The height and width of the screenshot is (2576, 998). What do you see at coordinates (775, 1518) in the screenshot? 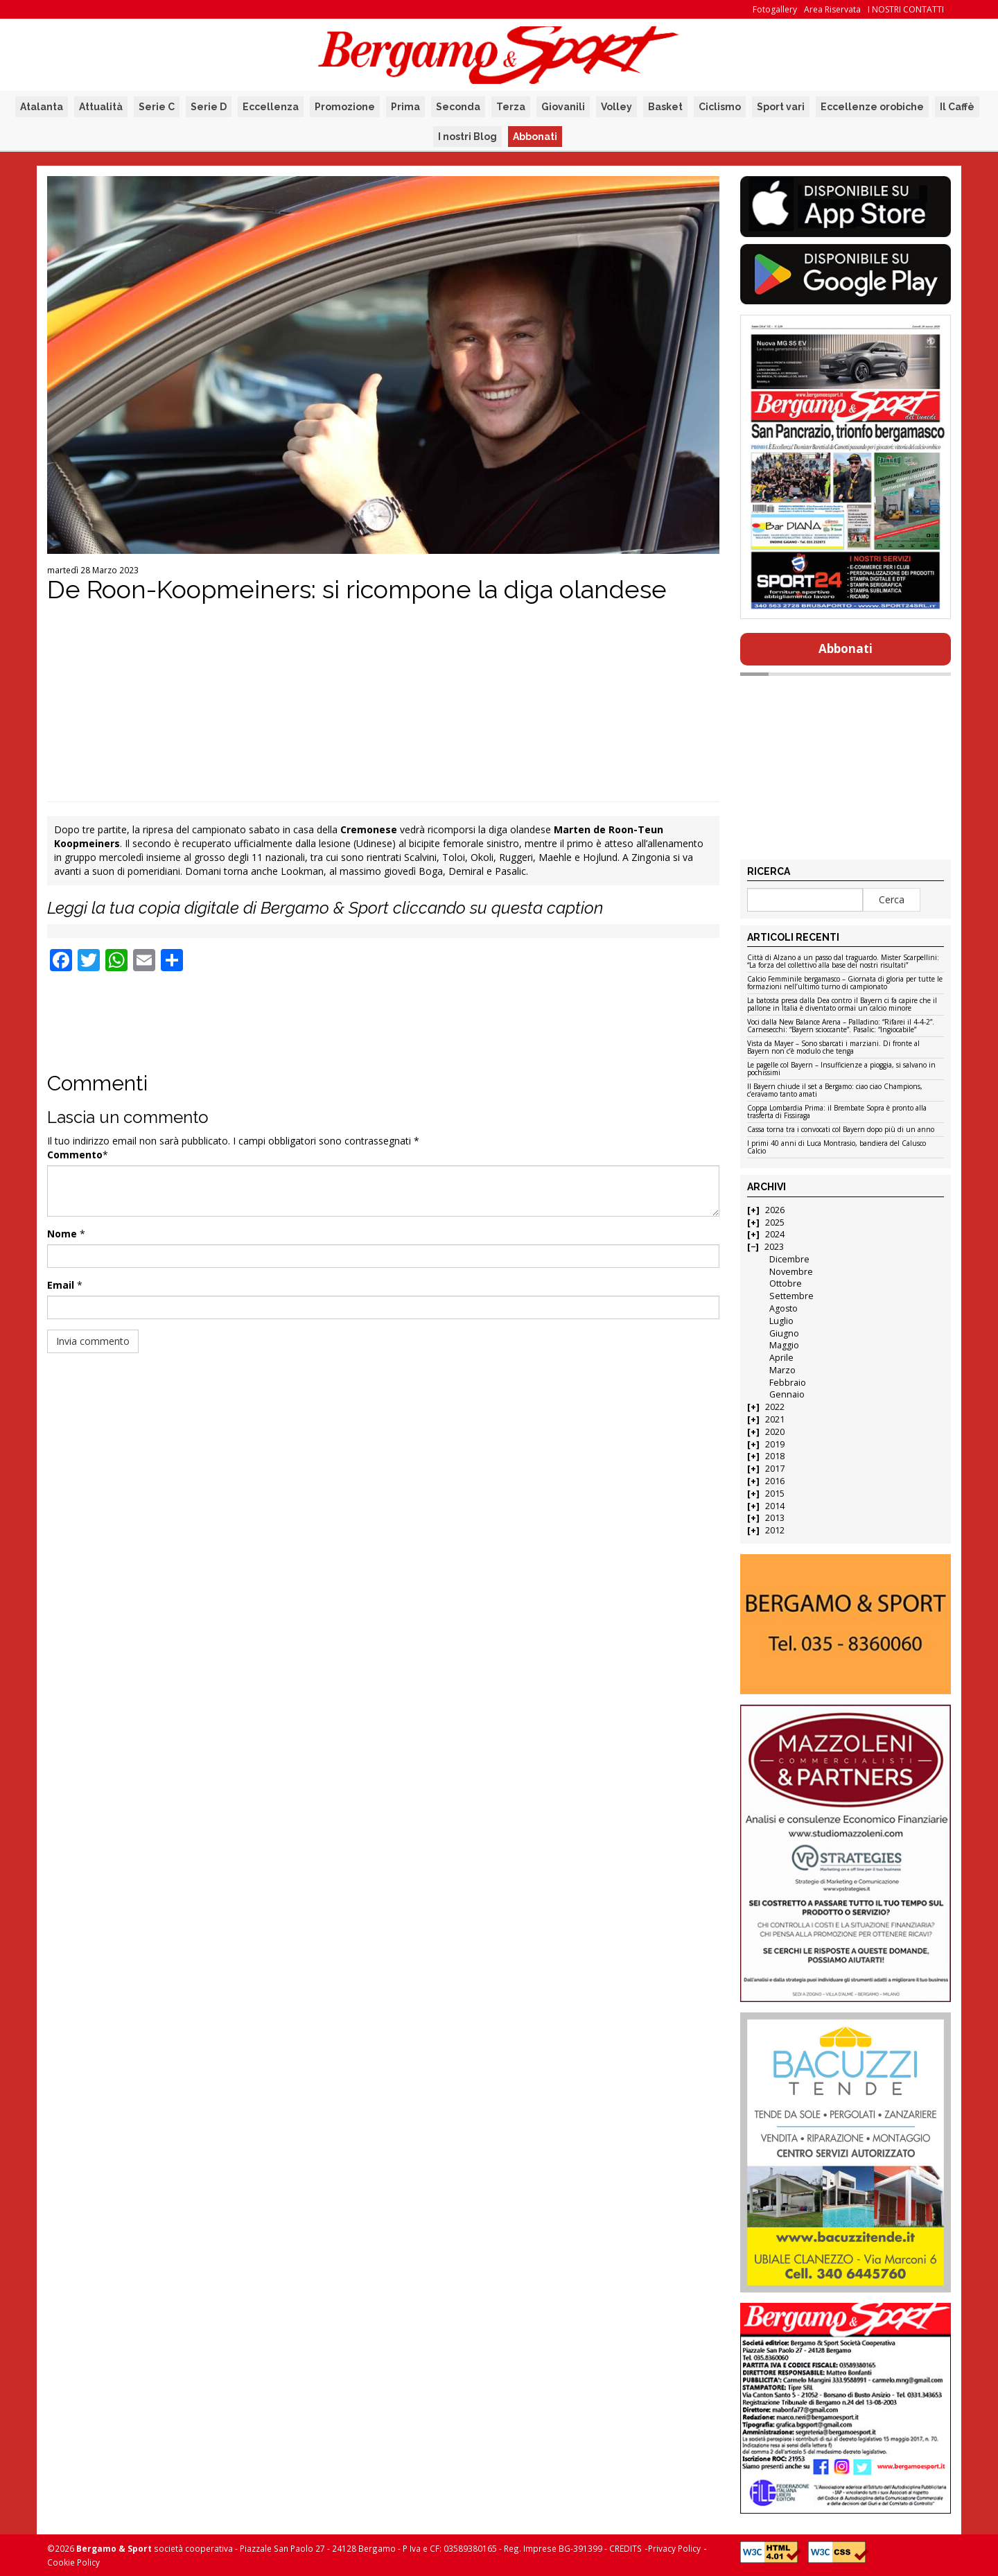
I see `2013` at bounding box center [775, 1518].